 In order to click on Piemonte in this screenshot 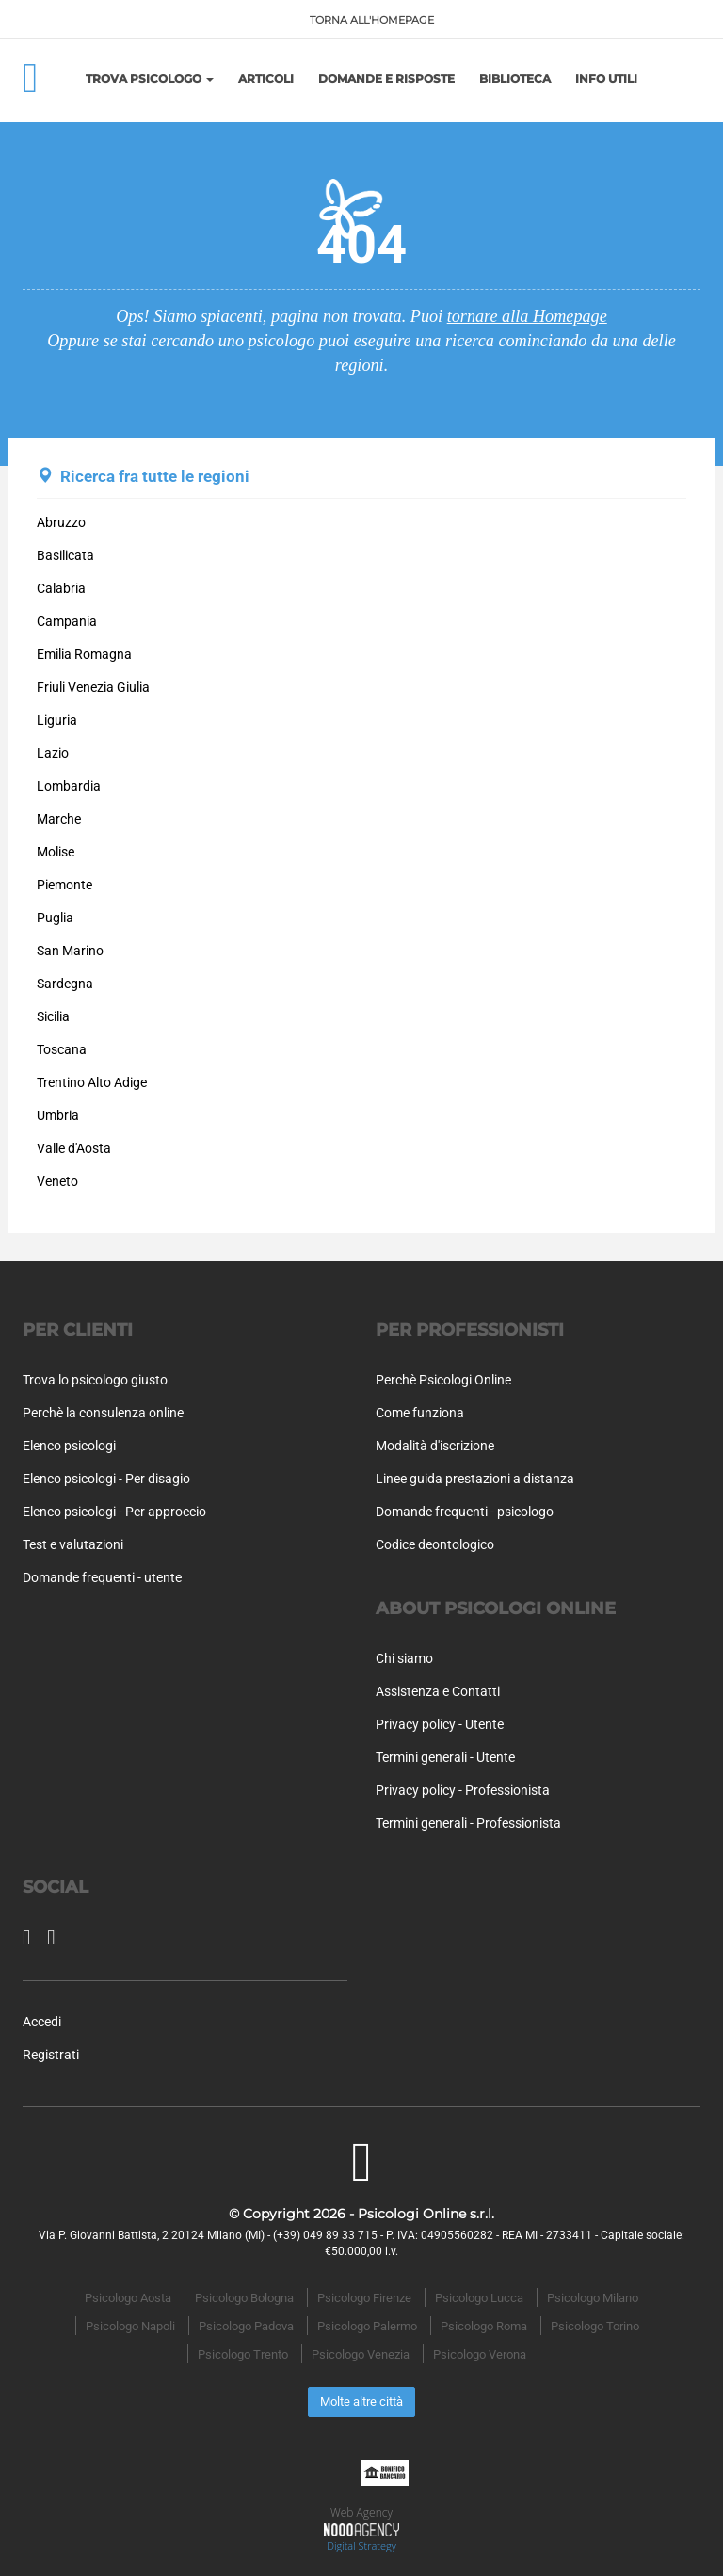, I will do `click(64, 884)`.